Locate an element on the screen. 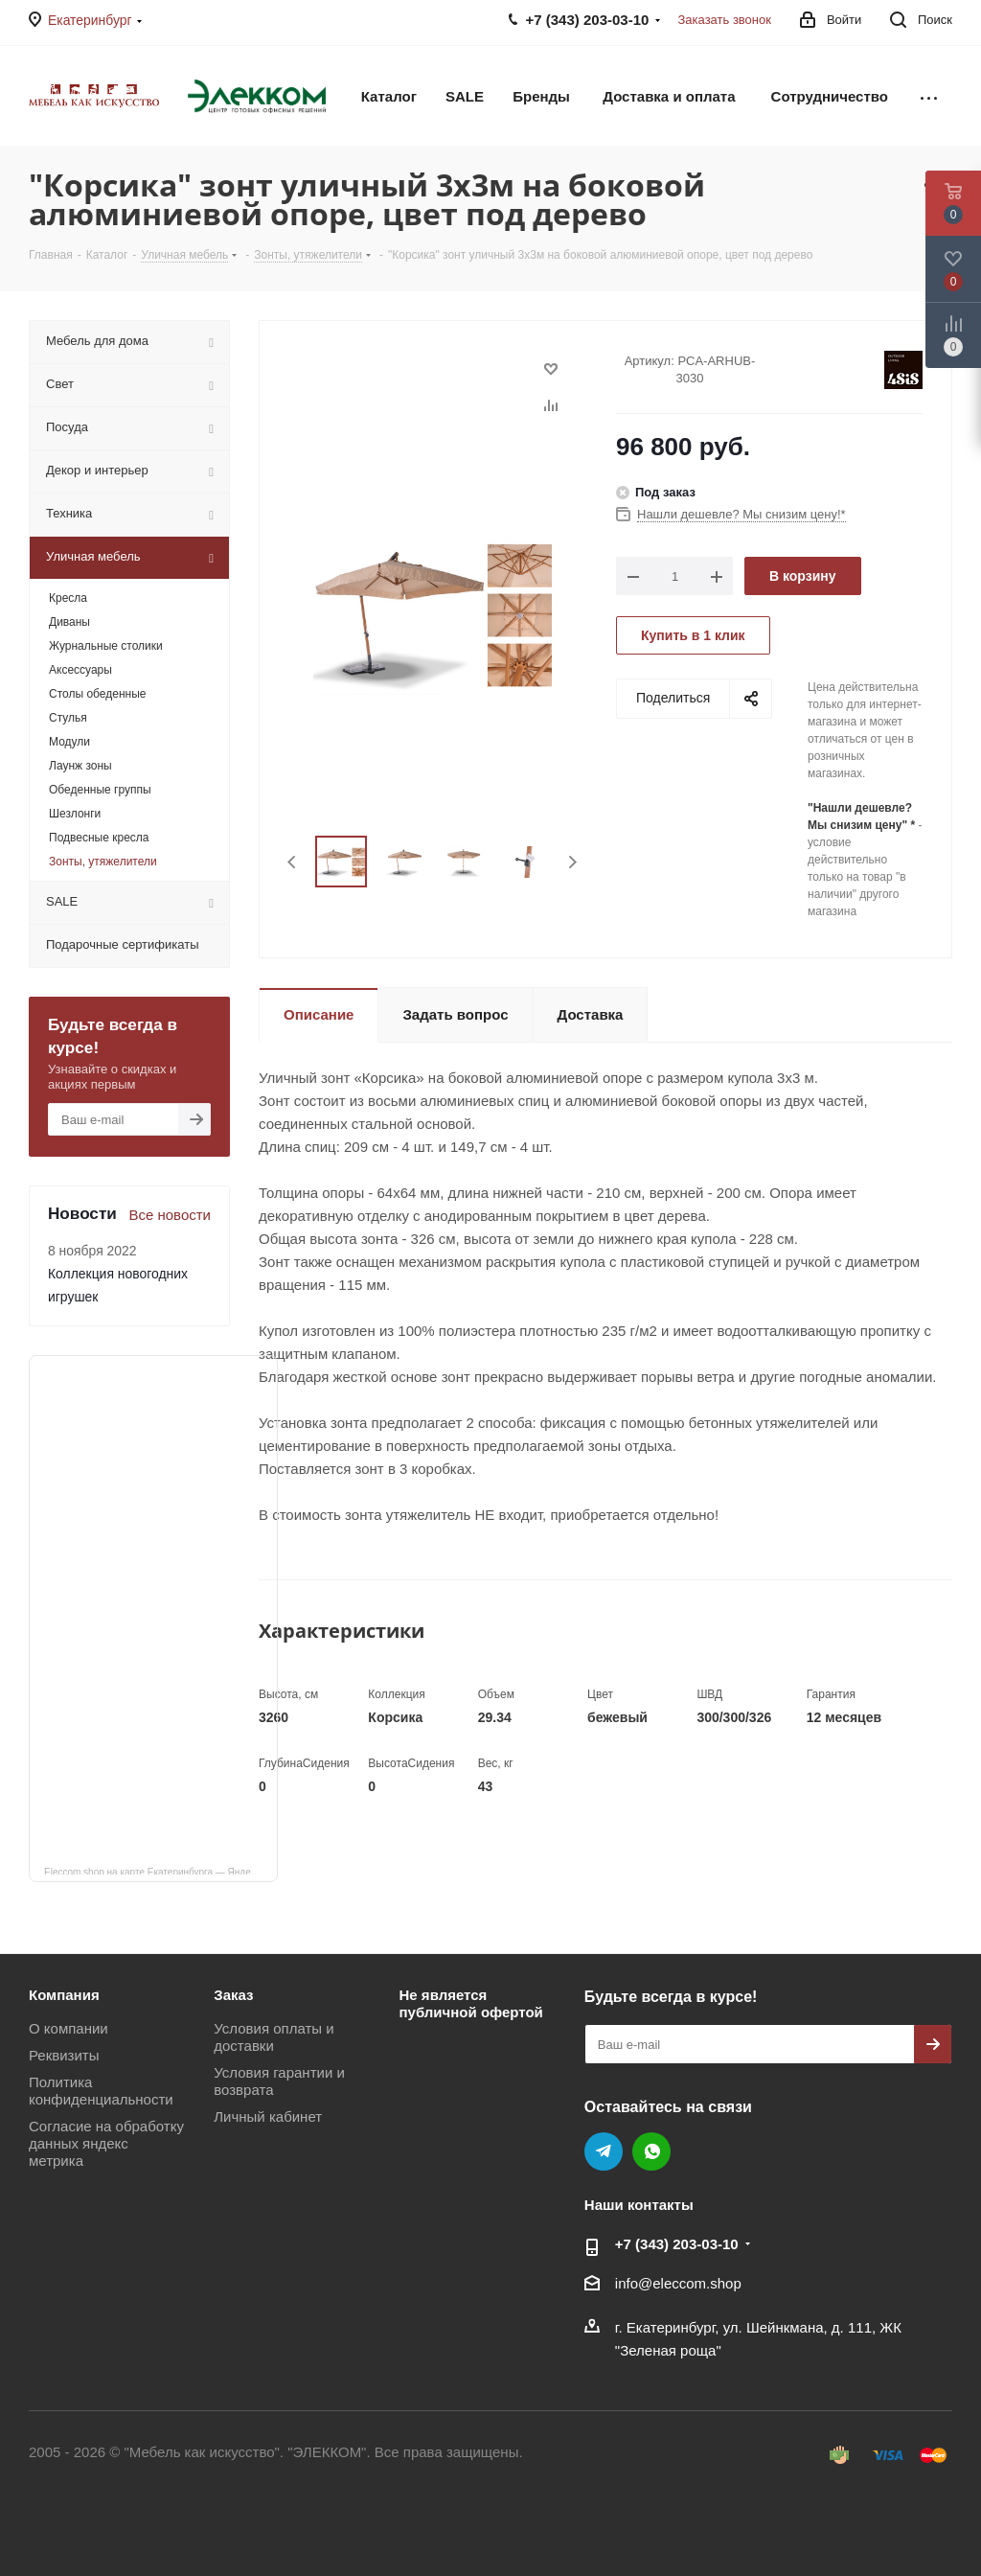 The image size is (981, 2576). Eleccom.shop на карте Екатеринбурга — Яндекс Карты is located at coordinates (161, 1870).